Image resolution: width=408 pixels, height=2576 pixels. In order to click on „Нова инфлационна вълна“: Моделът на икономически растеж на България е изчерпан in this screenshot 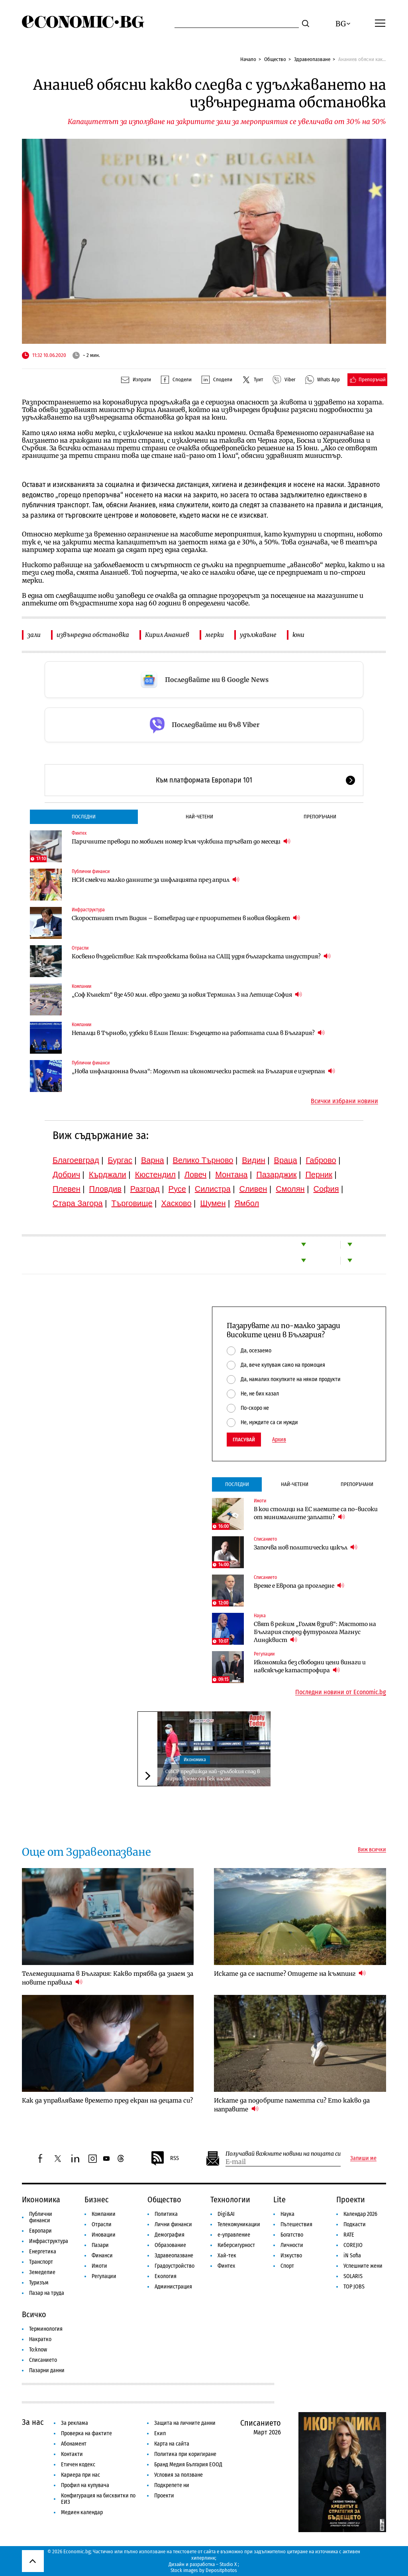, I will do `click(203, 1071)`.